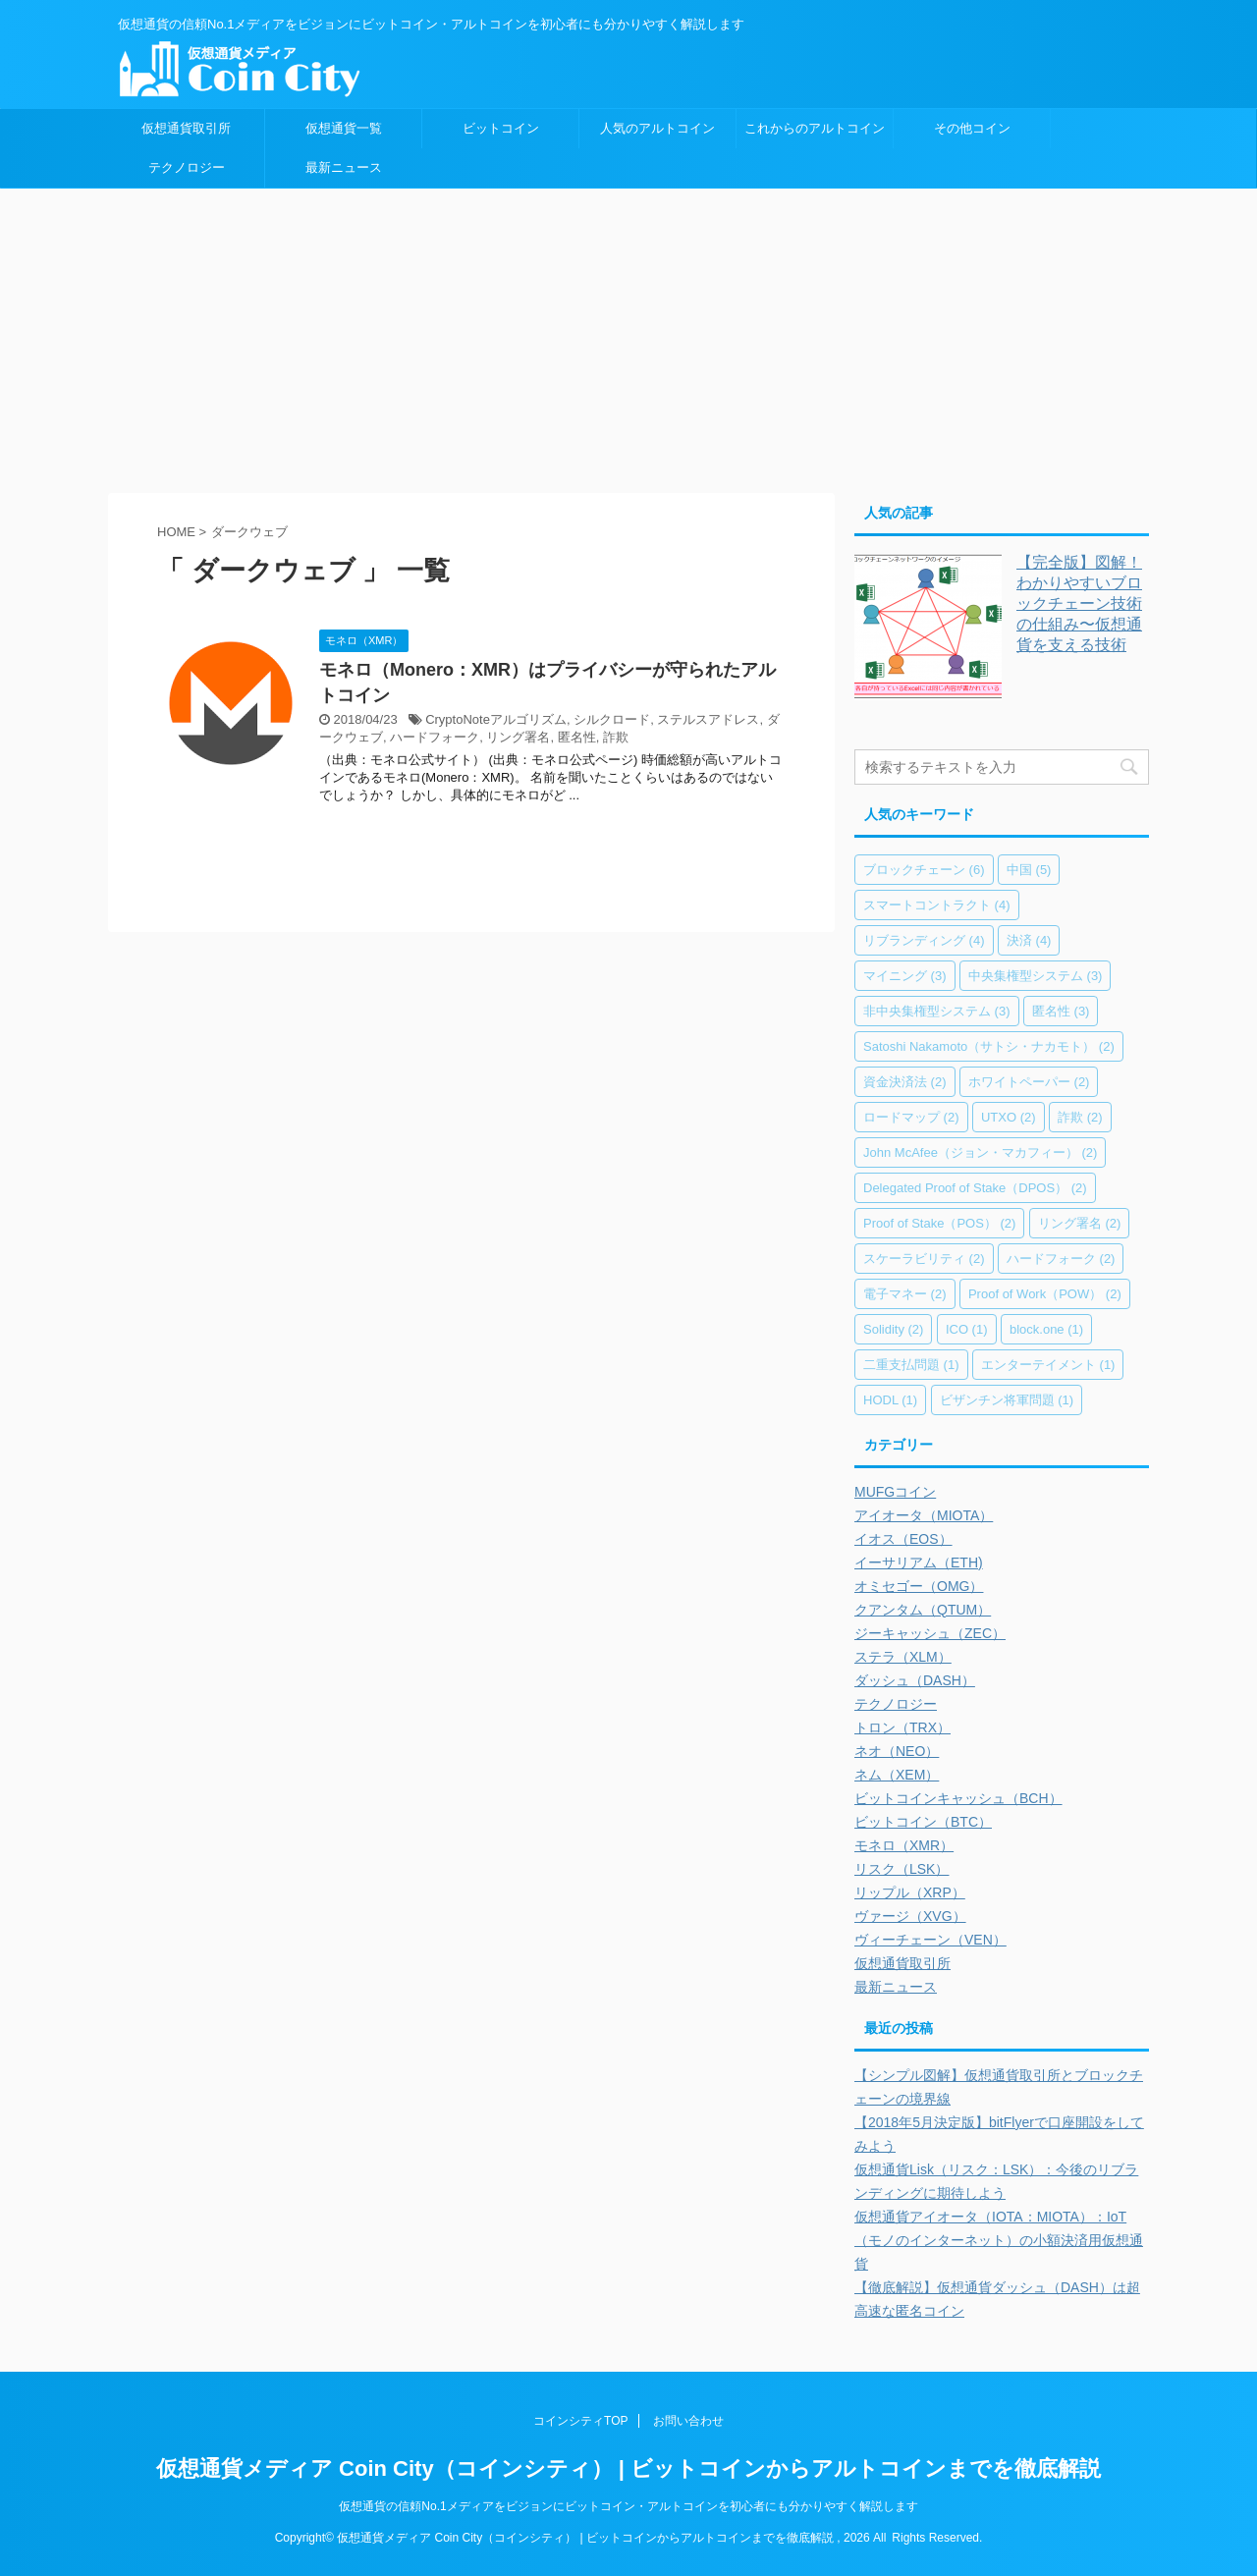  Describe the element at coordinates (937, 905) in the screenshot. I see `スマートコントラクト [スマートコントラクト (4個の項目)]` at that location.